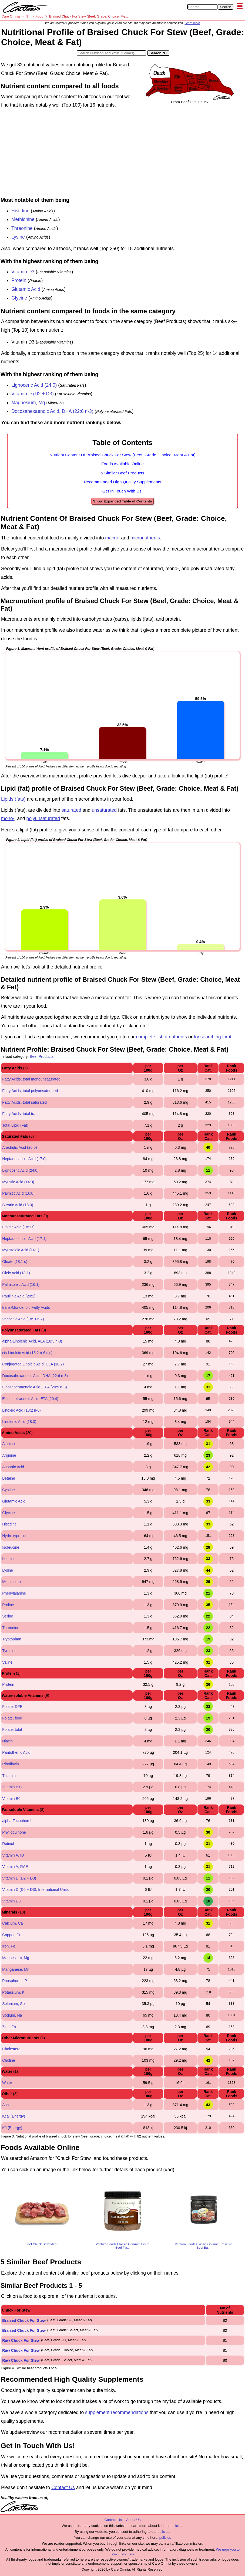 The image size is (245, 2576). I want to click on policies, so click(176, 2526).